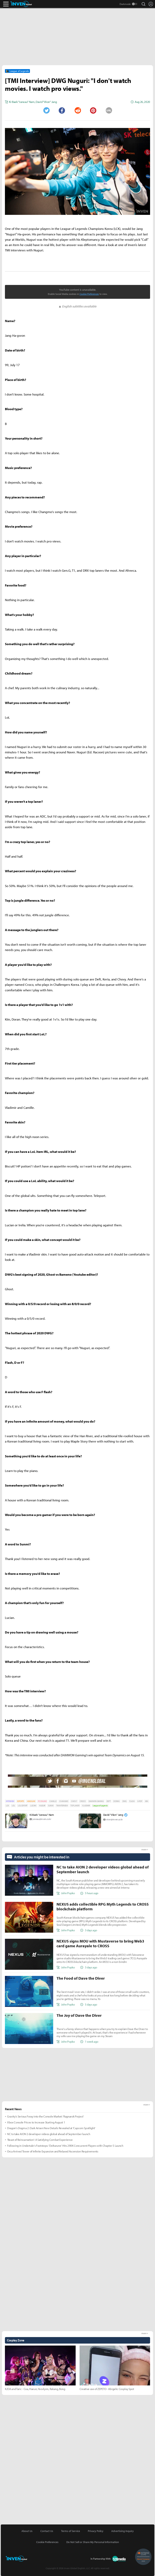 The width and height of the screenshot is (155, 2576). Describe the element at coordinates (36, 2122) in the screenshot. I see `Xbox Console Prices to Increase Starting August 1` at that location.